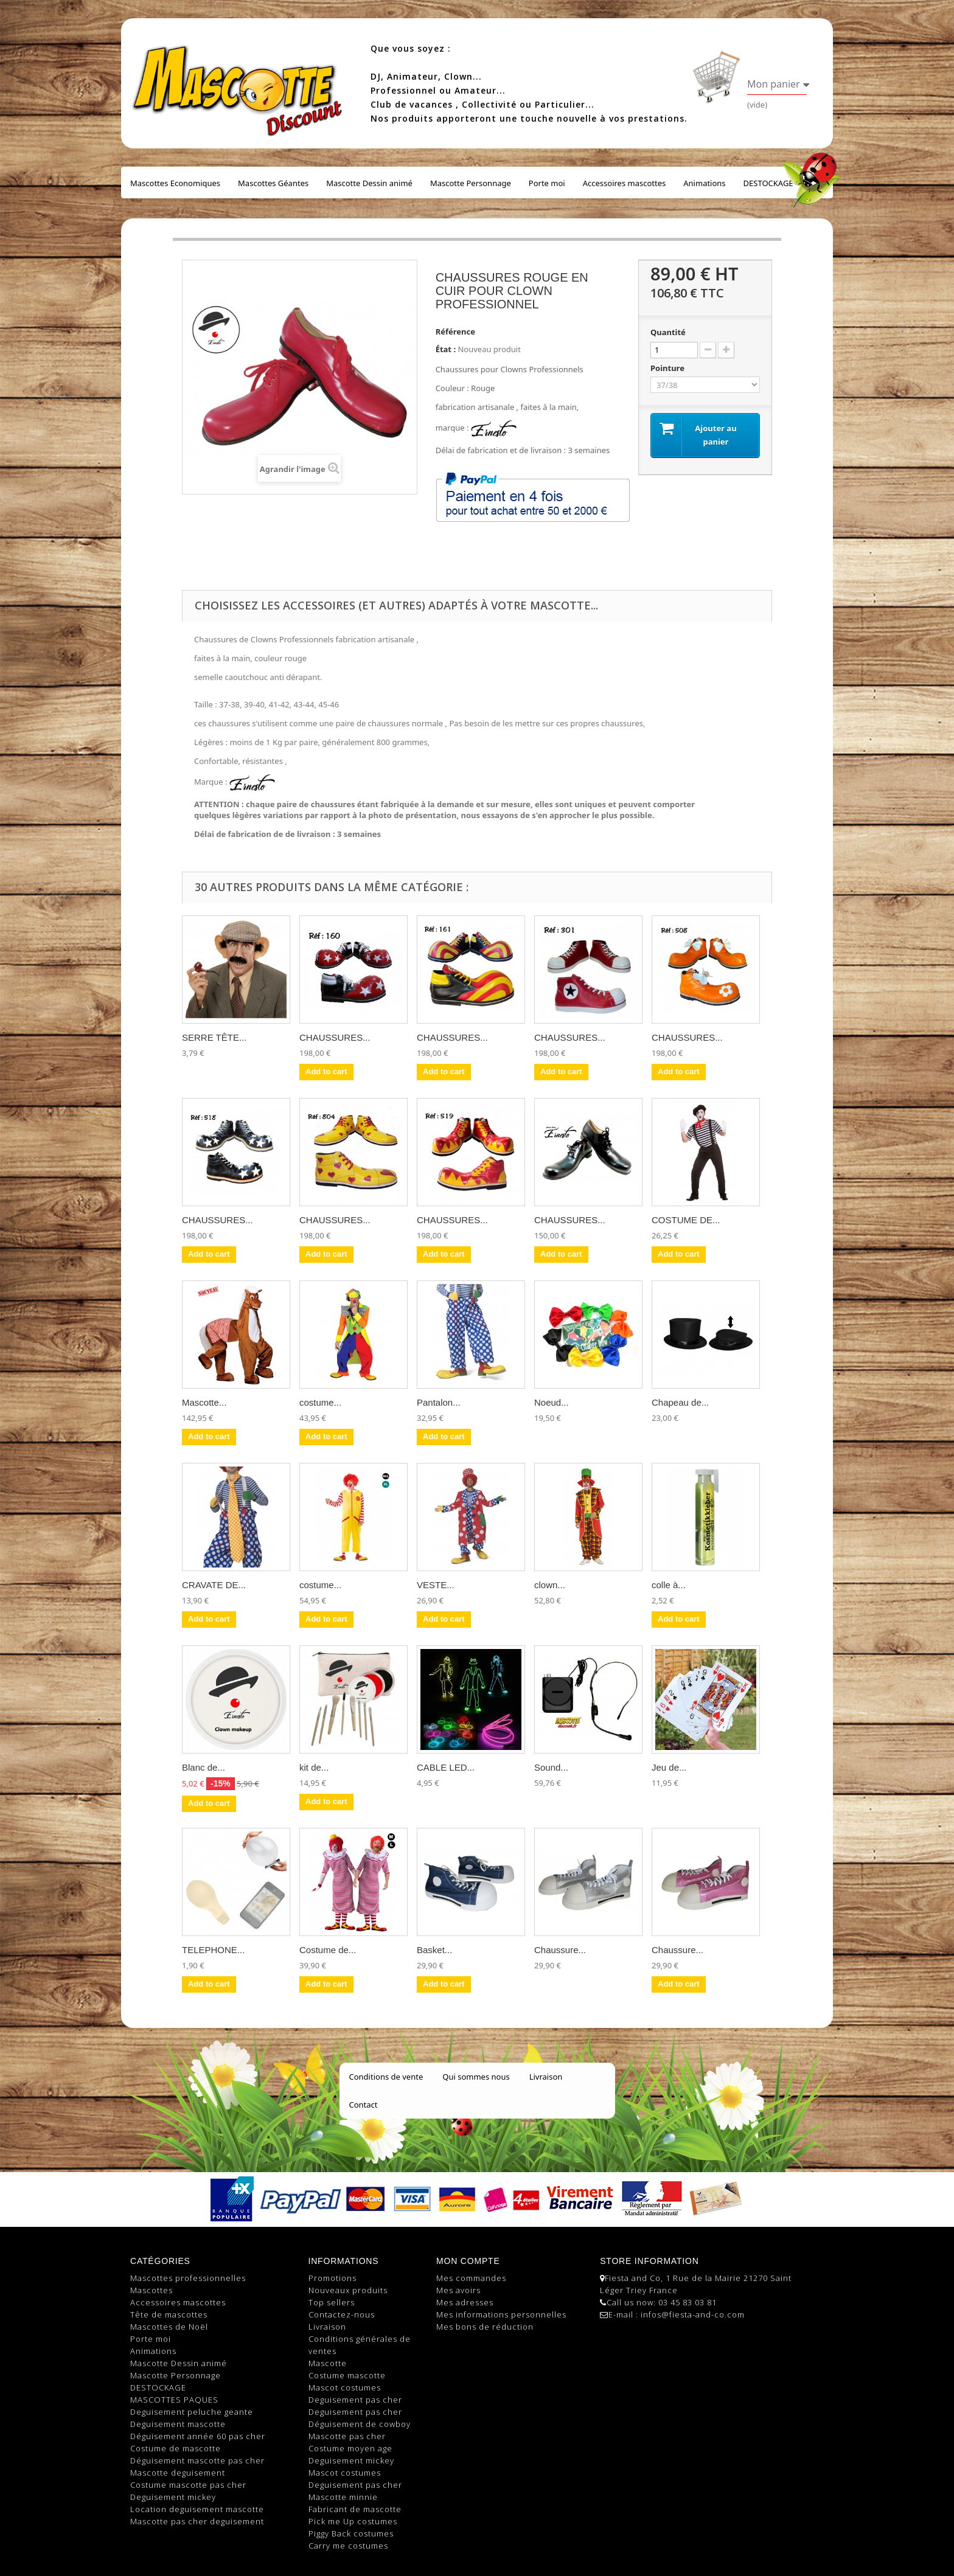 Image resolution: width=954 pixels, height=2576 pixels. What do you see at coordinates (273, 183) in the screenshot?
I see `Mascottes Géantes` at bounding box center [273, 183].